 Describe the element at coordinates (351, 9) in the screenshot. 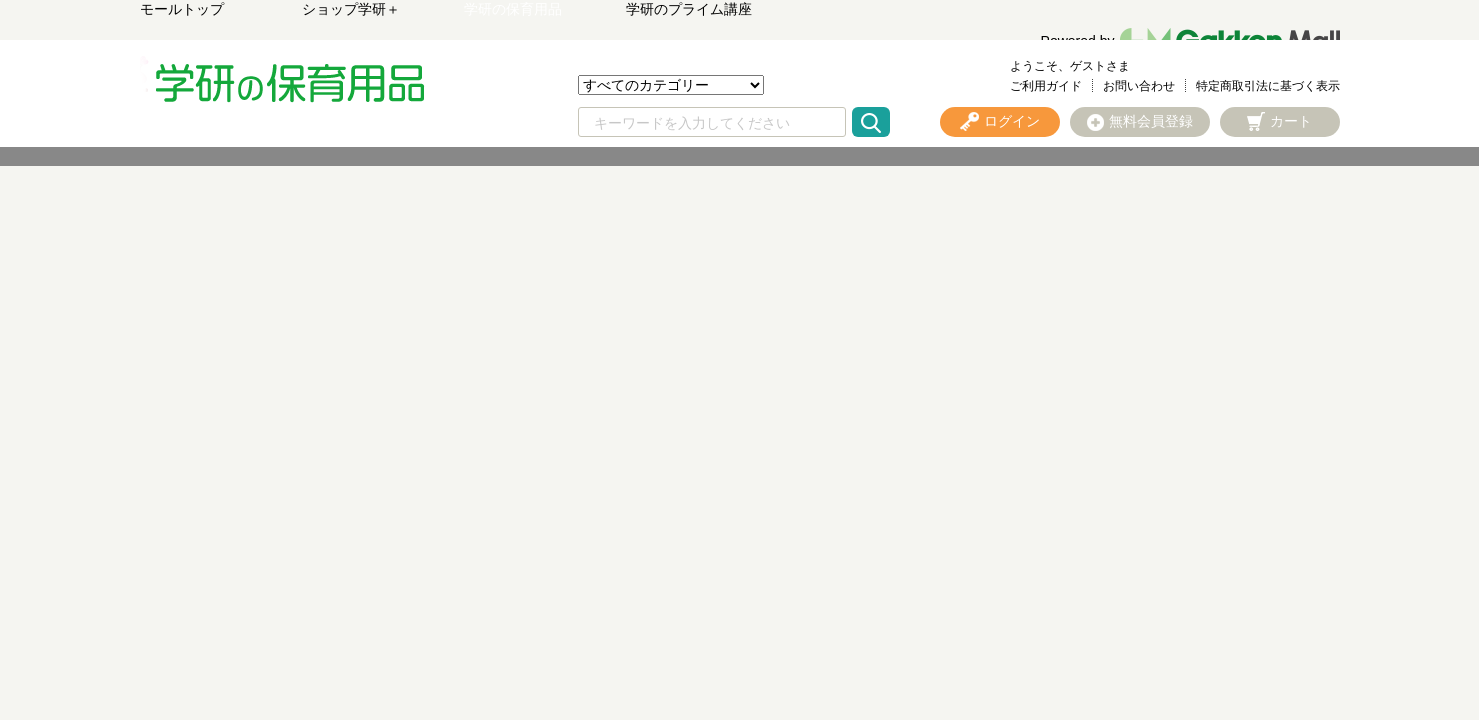

I see `ショップ学研＋` at that location.